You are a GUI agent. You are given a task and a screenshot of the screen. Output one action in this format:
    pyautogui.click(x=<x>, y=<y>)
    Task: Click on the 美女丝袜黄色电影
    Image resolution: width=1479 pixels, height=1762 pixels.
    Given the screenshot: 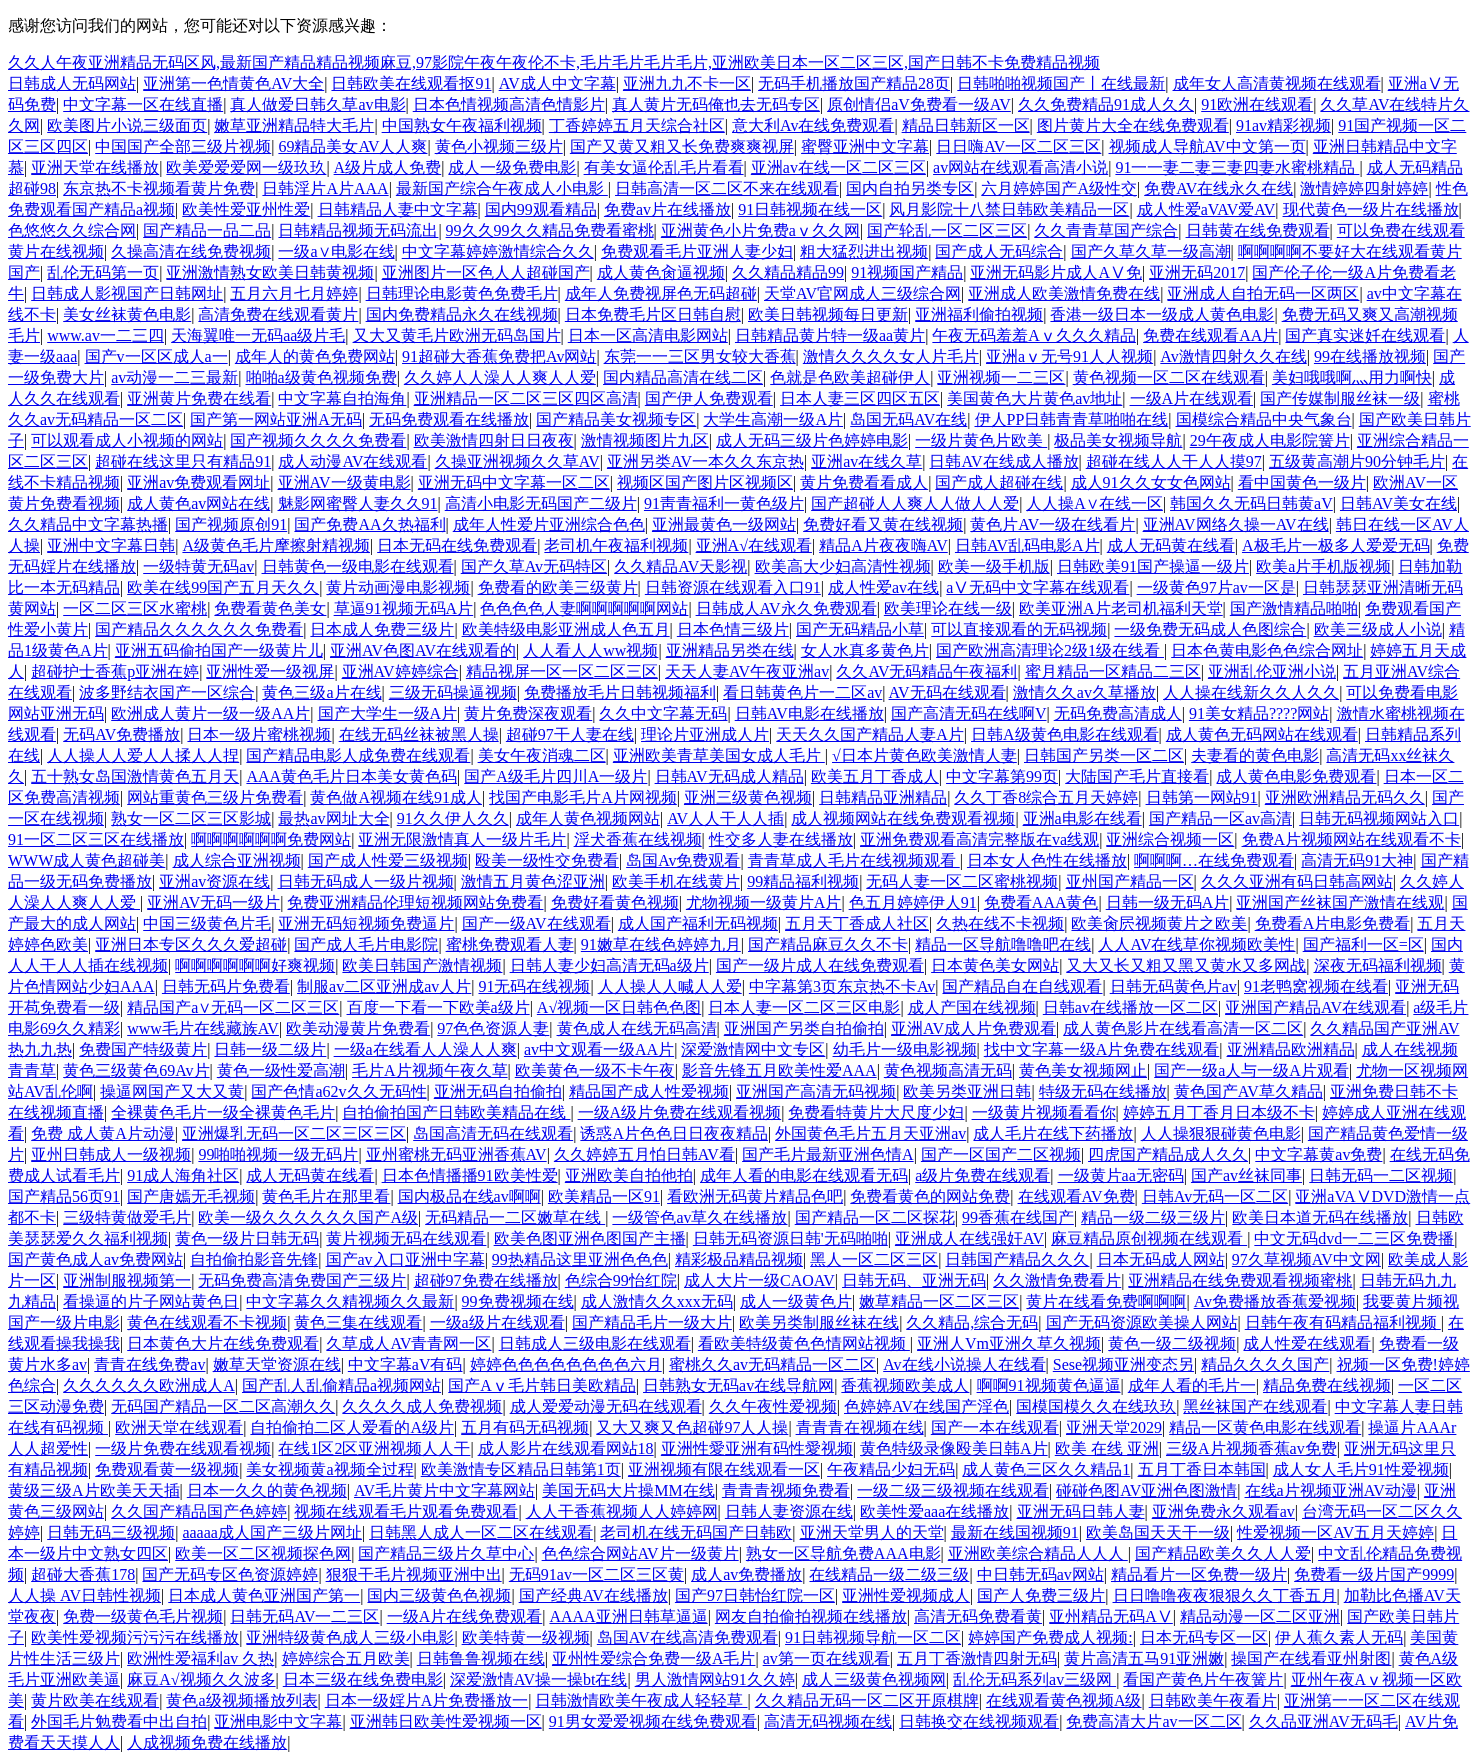 What is the action you would take?
    pyautogui.click(x=127, y=314)
    